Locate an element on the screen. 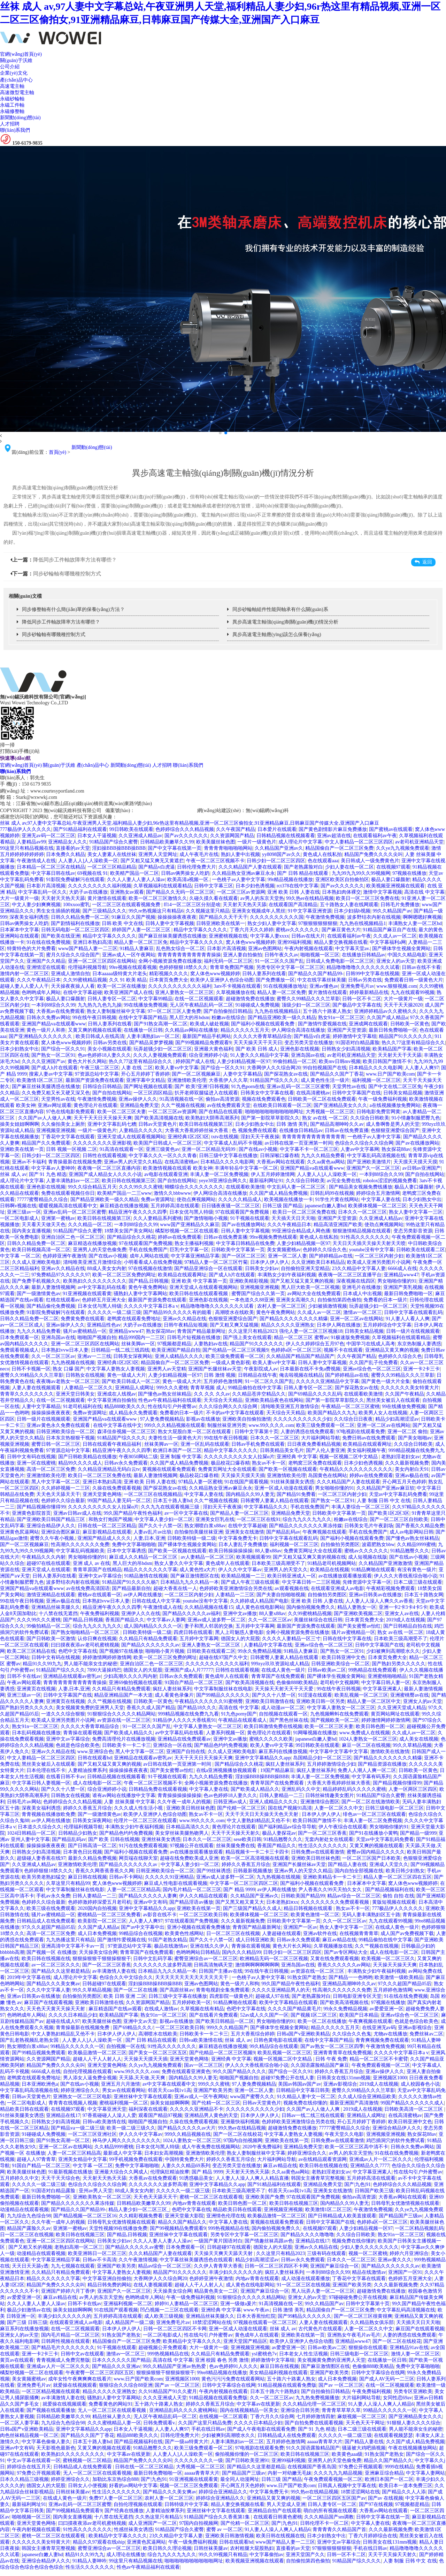  久久久久久久久久亚洲影视 is located at coordinates (102, 1143).